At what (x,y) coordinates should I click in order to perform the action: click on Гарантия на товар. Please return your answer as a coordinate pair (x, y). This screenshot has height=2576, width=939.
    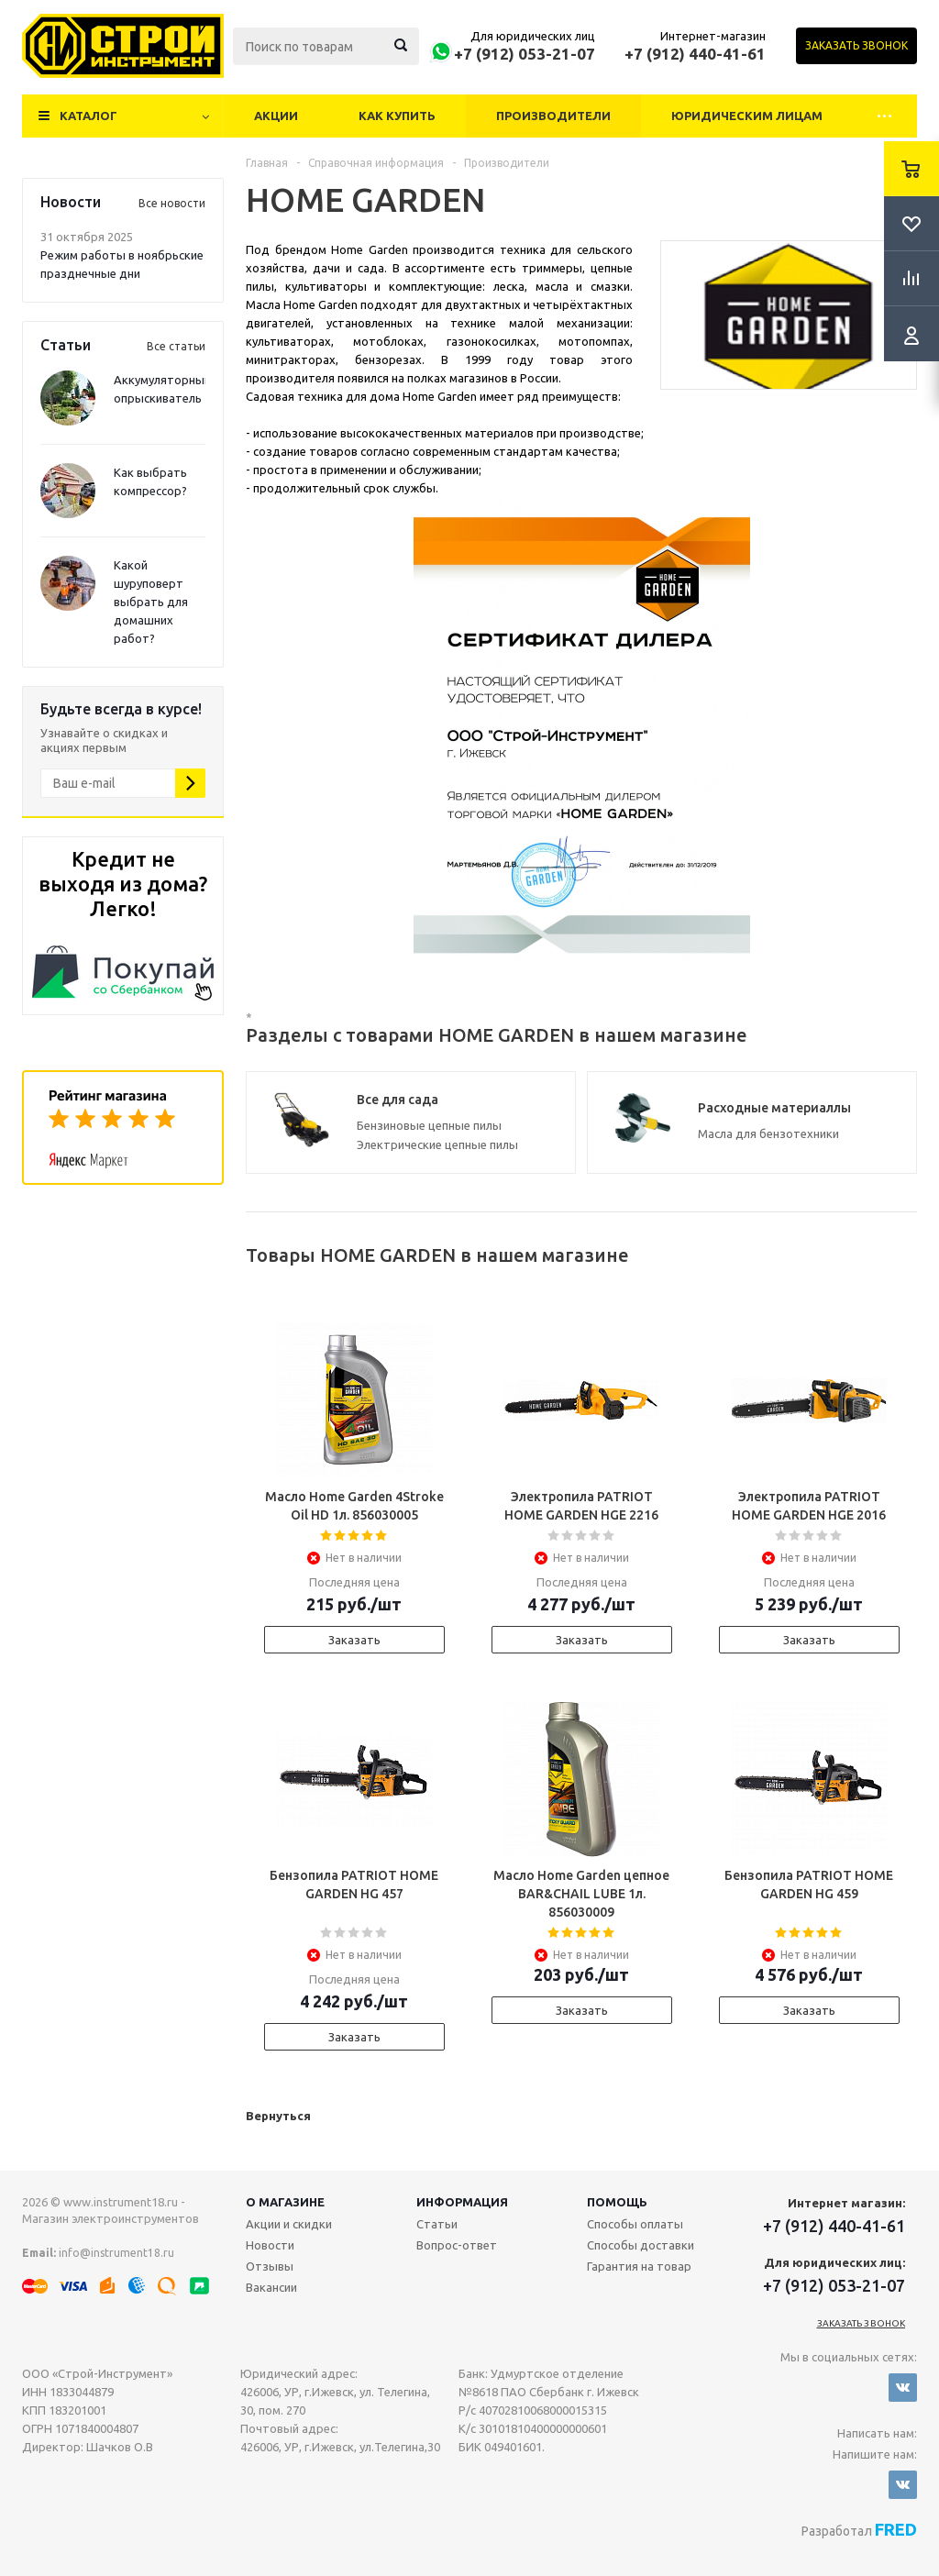
    Looking at the image, I should click on (639, 2266).